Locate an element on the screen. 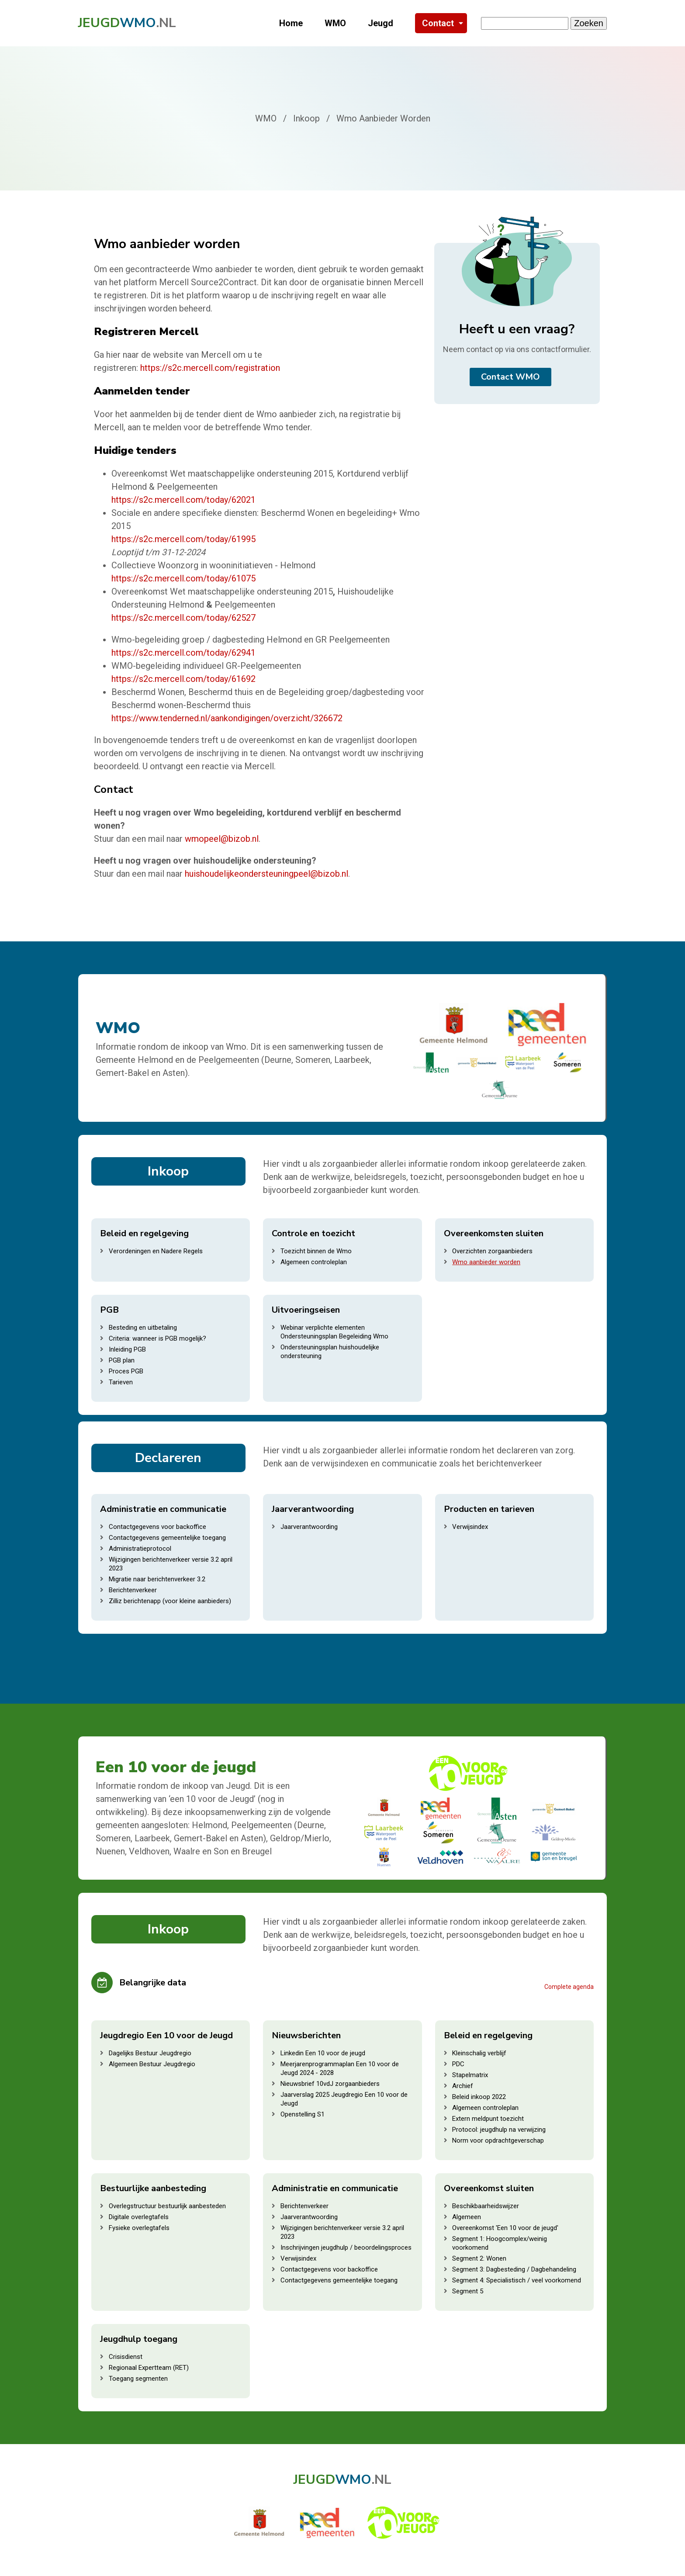  huishoudelijkeondersteuningpeel@bizob.nl is located at coordinates (266, 873).